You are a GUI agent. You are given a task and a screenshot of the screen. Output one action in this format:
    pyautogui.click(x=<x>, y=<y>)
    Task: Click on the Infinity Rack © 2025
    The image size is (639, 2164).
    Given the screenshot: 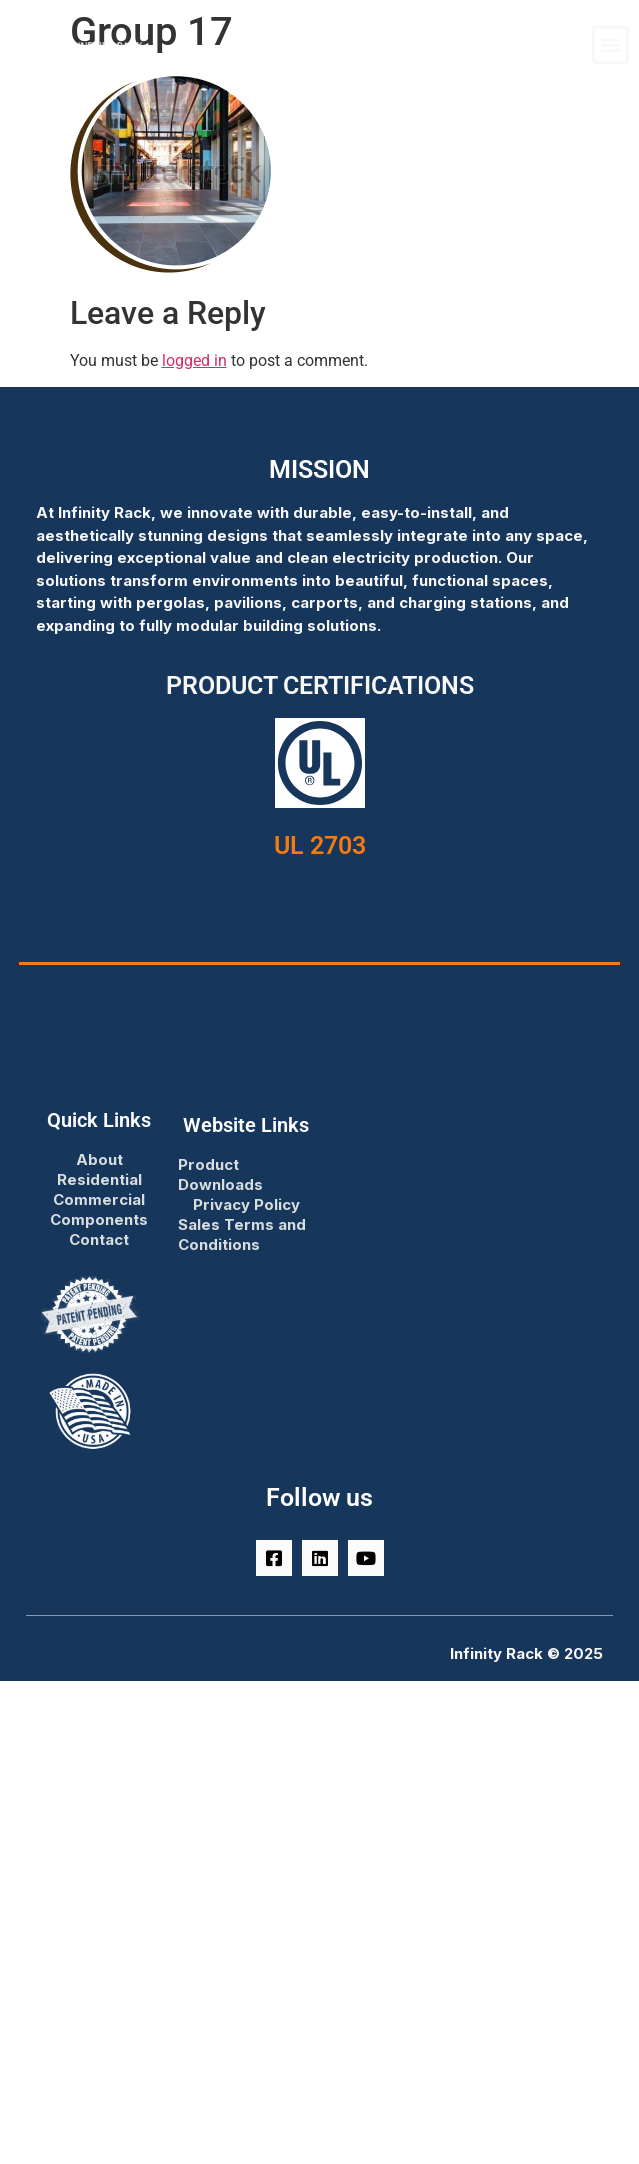 What is the action you would take?
    pyautogui.click(x=526, y=1653)
    